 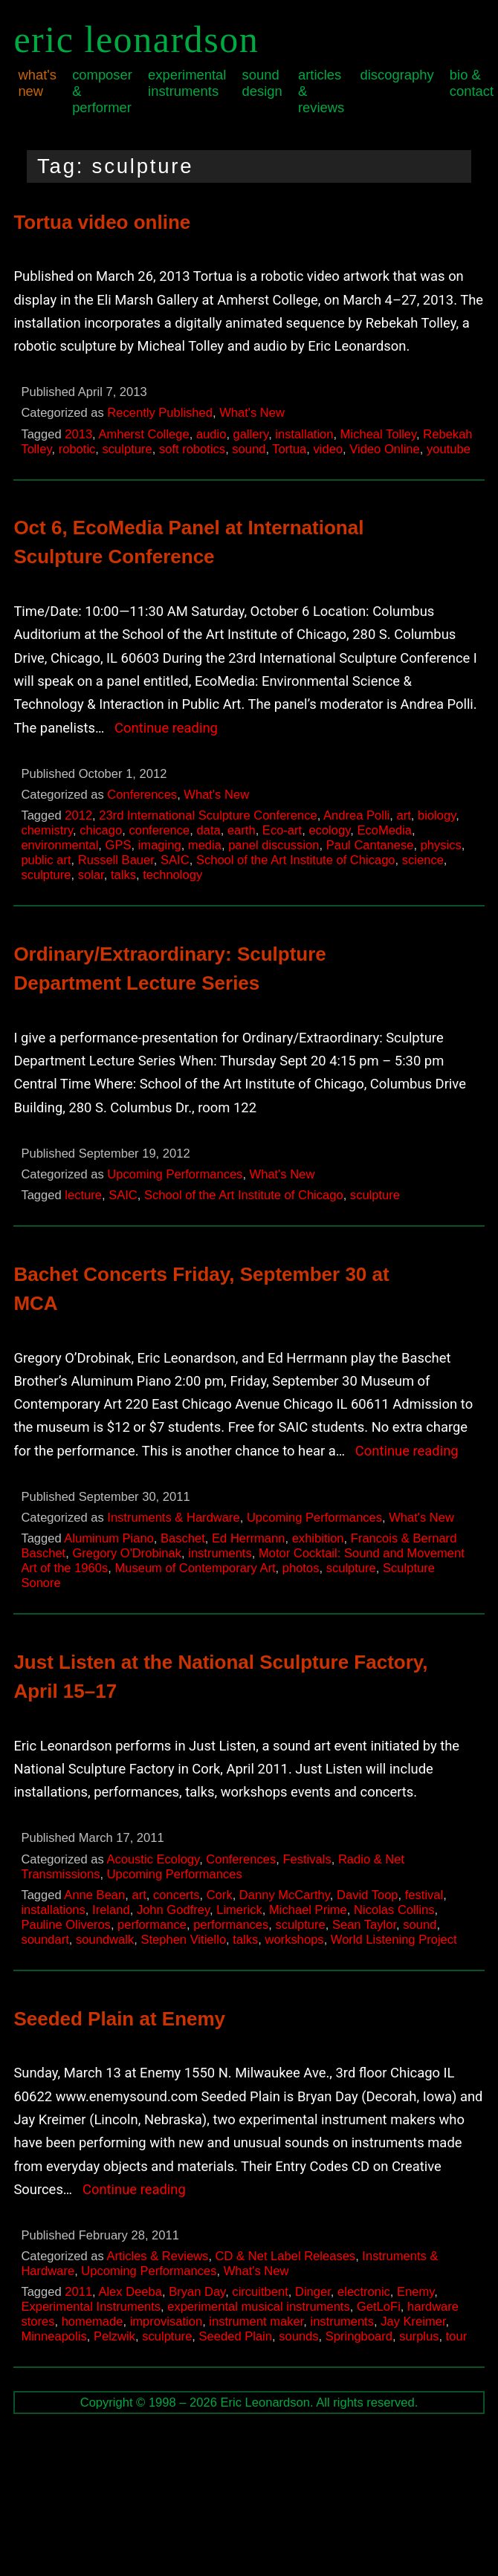 I want to click on School of the Art Institute of Chicago, so click(x=295, y=860).